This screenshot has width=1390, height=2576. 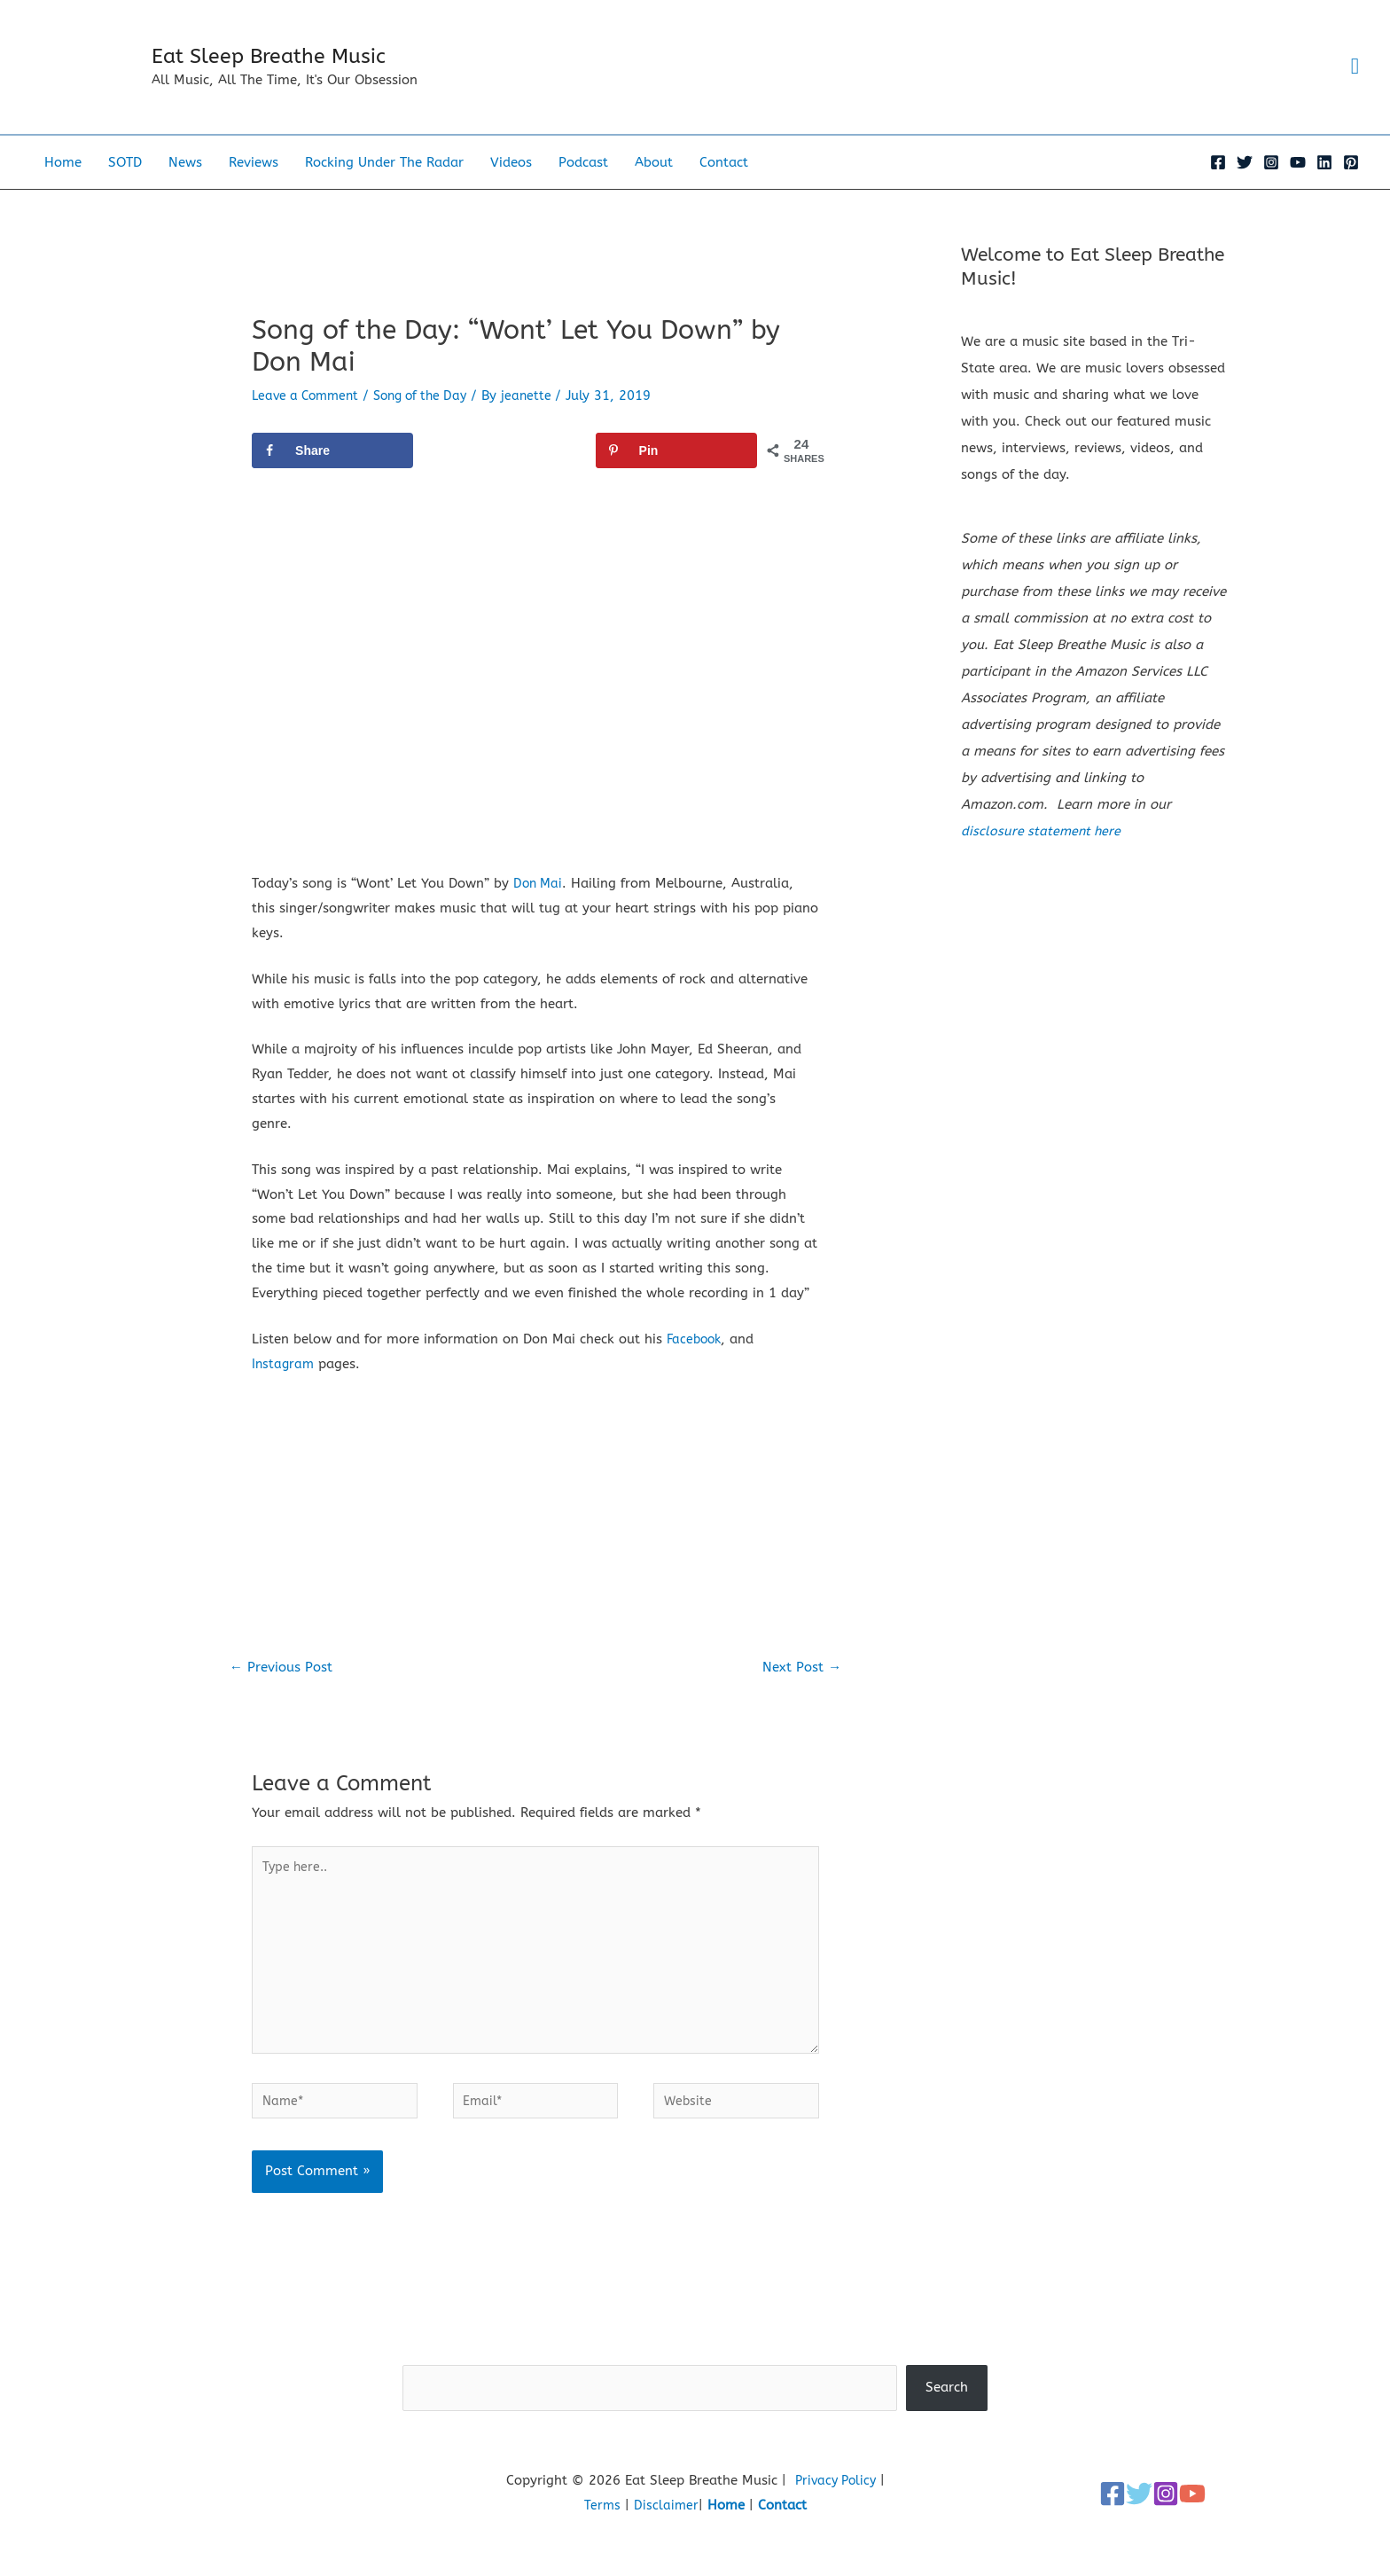 I want to click on Disclaimer, so click(x=666, y=2545).